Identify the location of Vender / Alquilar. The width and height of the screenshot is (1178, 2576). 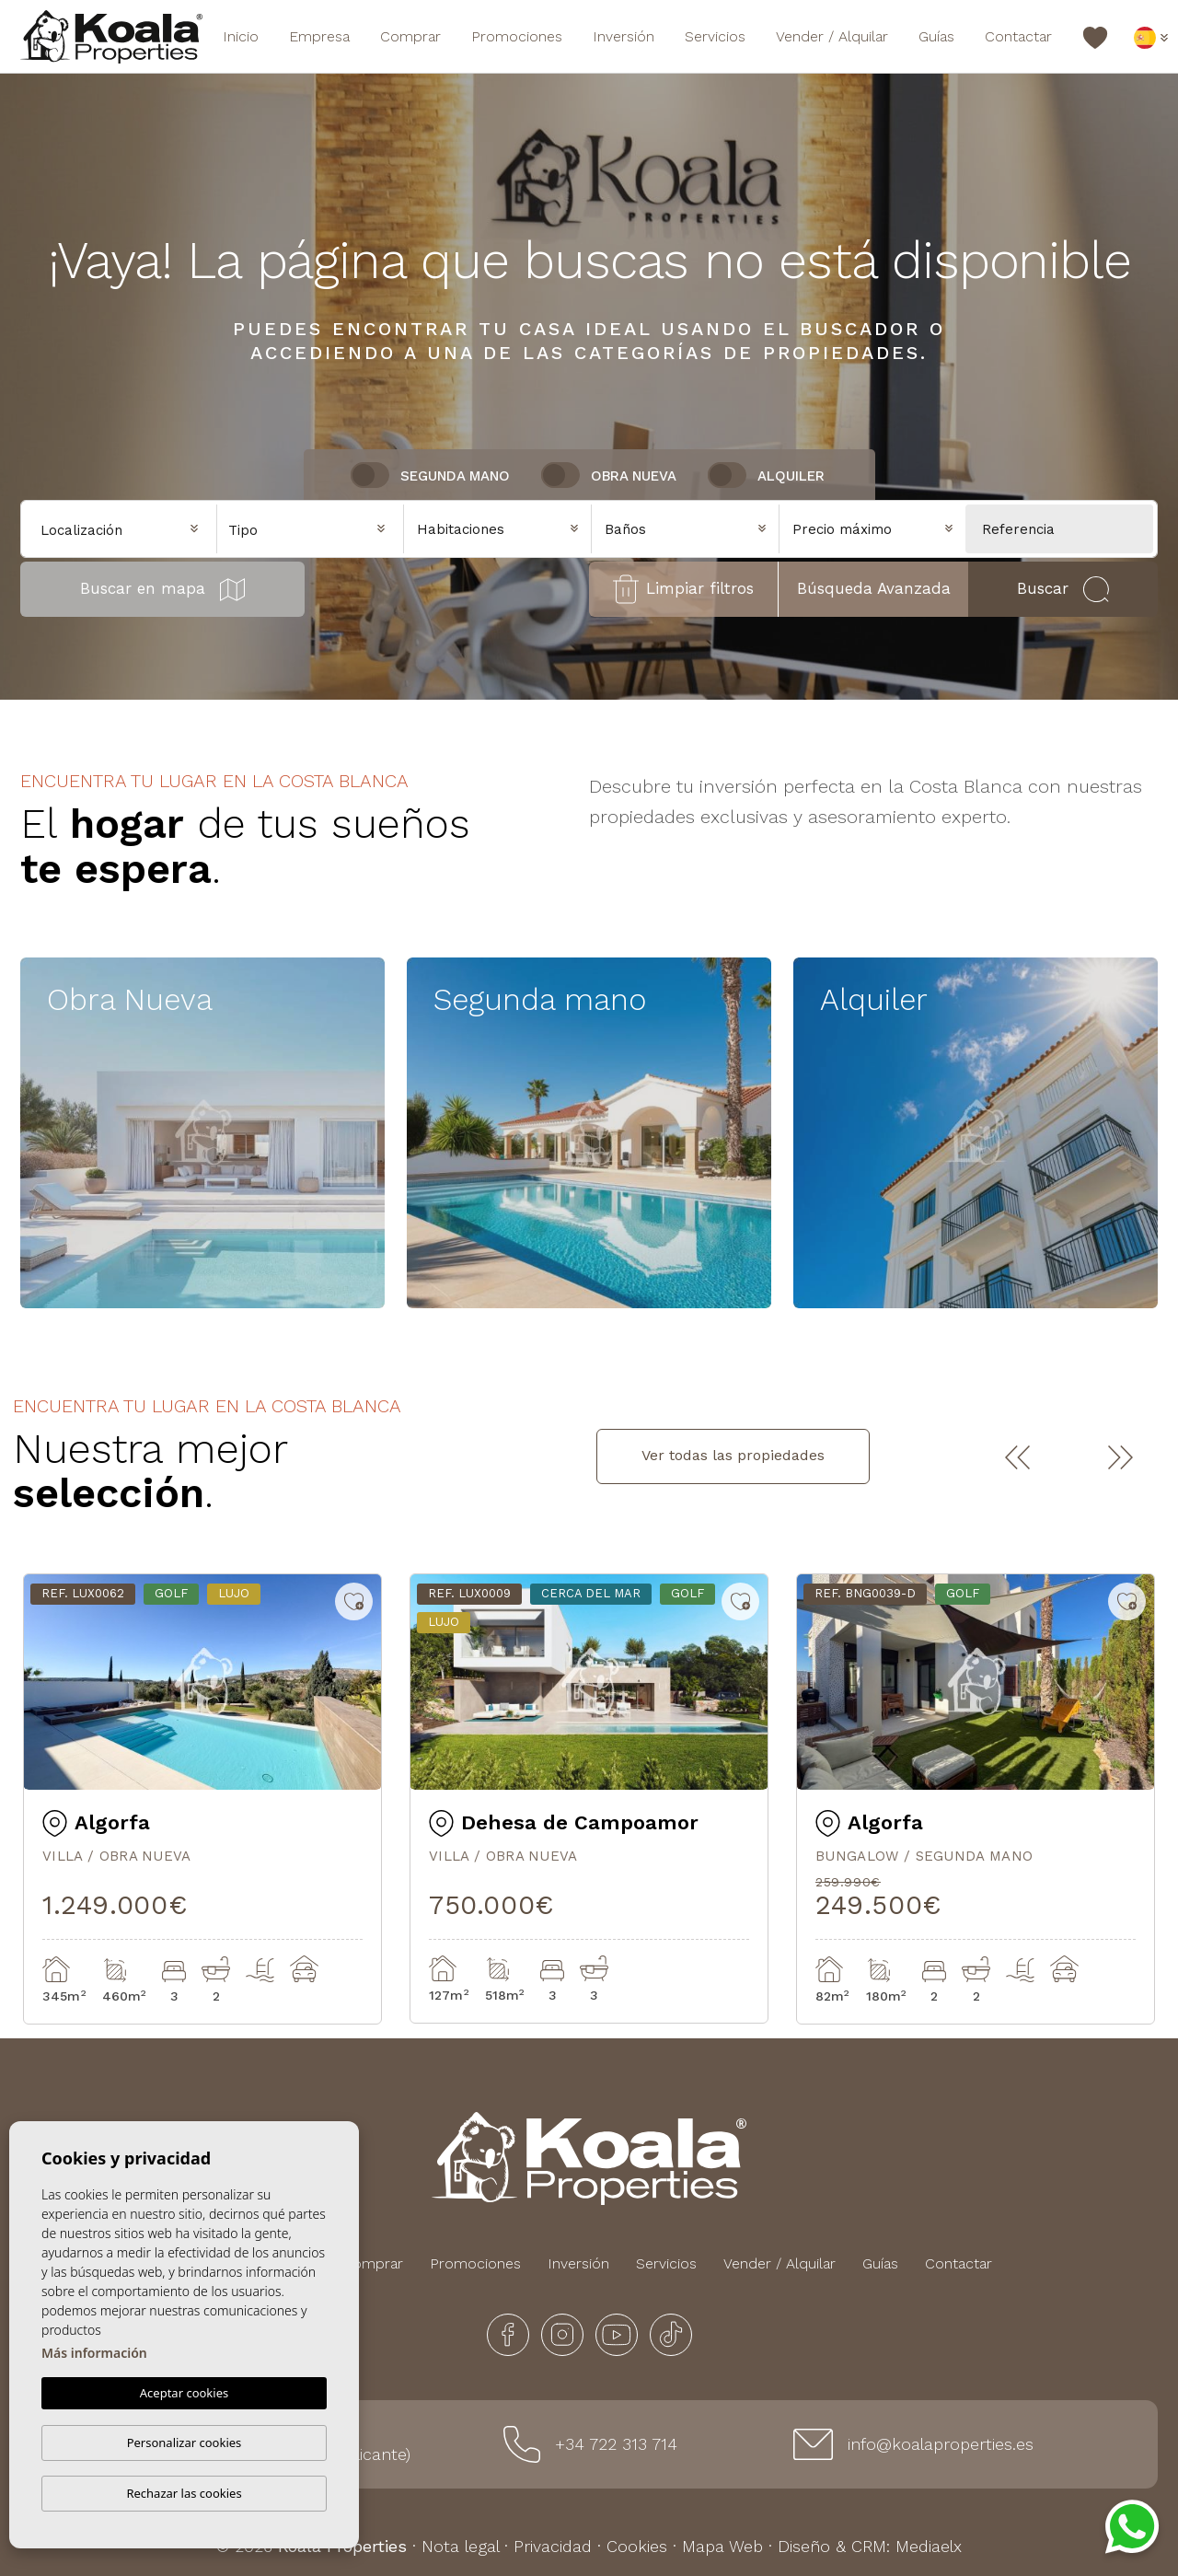
(832, 36).